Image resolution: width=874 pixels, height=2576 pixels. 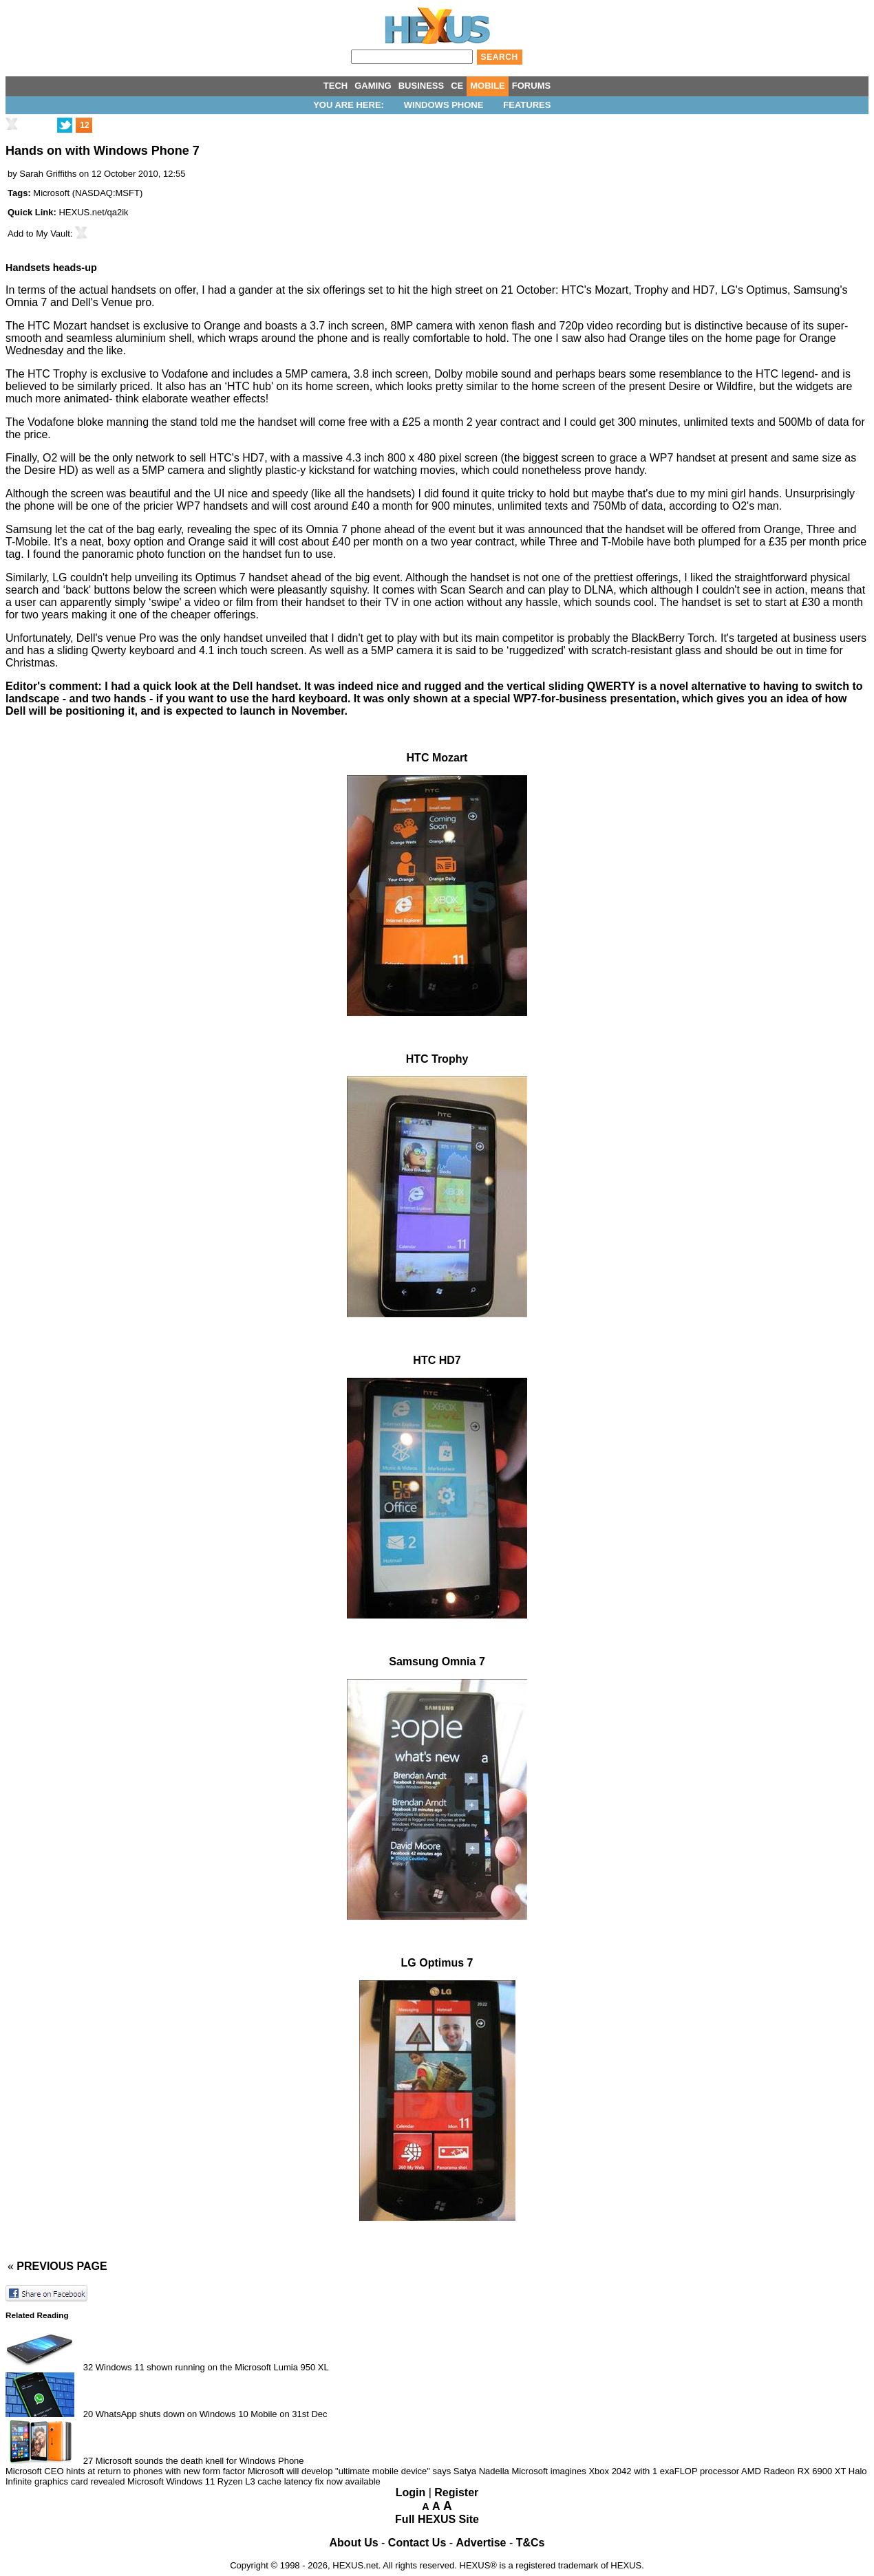 What do you see at coordinates (531, 85) in the screenshot?
I see `FORUMS` at bounding box center [531, 85].